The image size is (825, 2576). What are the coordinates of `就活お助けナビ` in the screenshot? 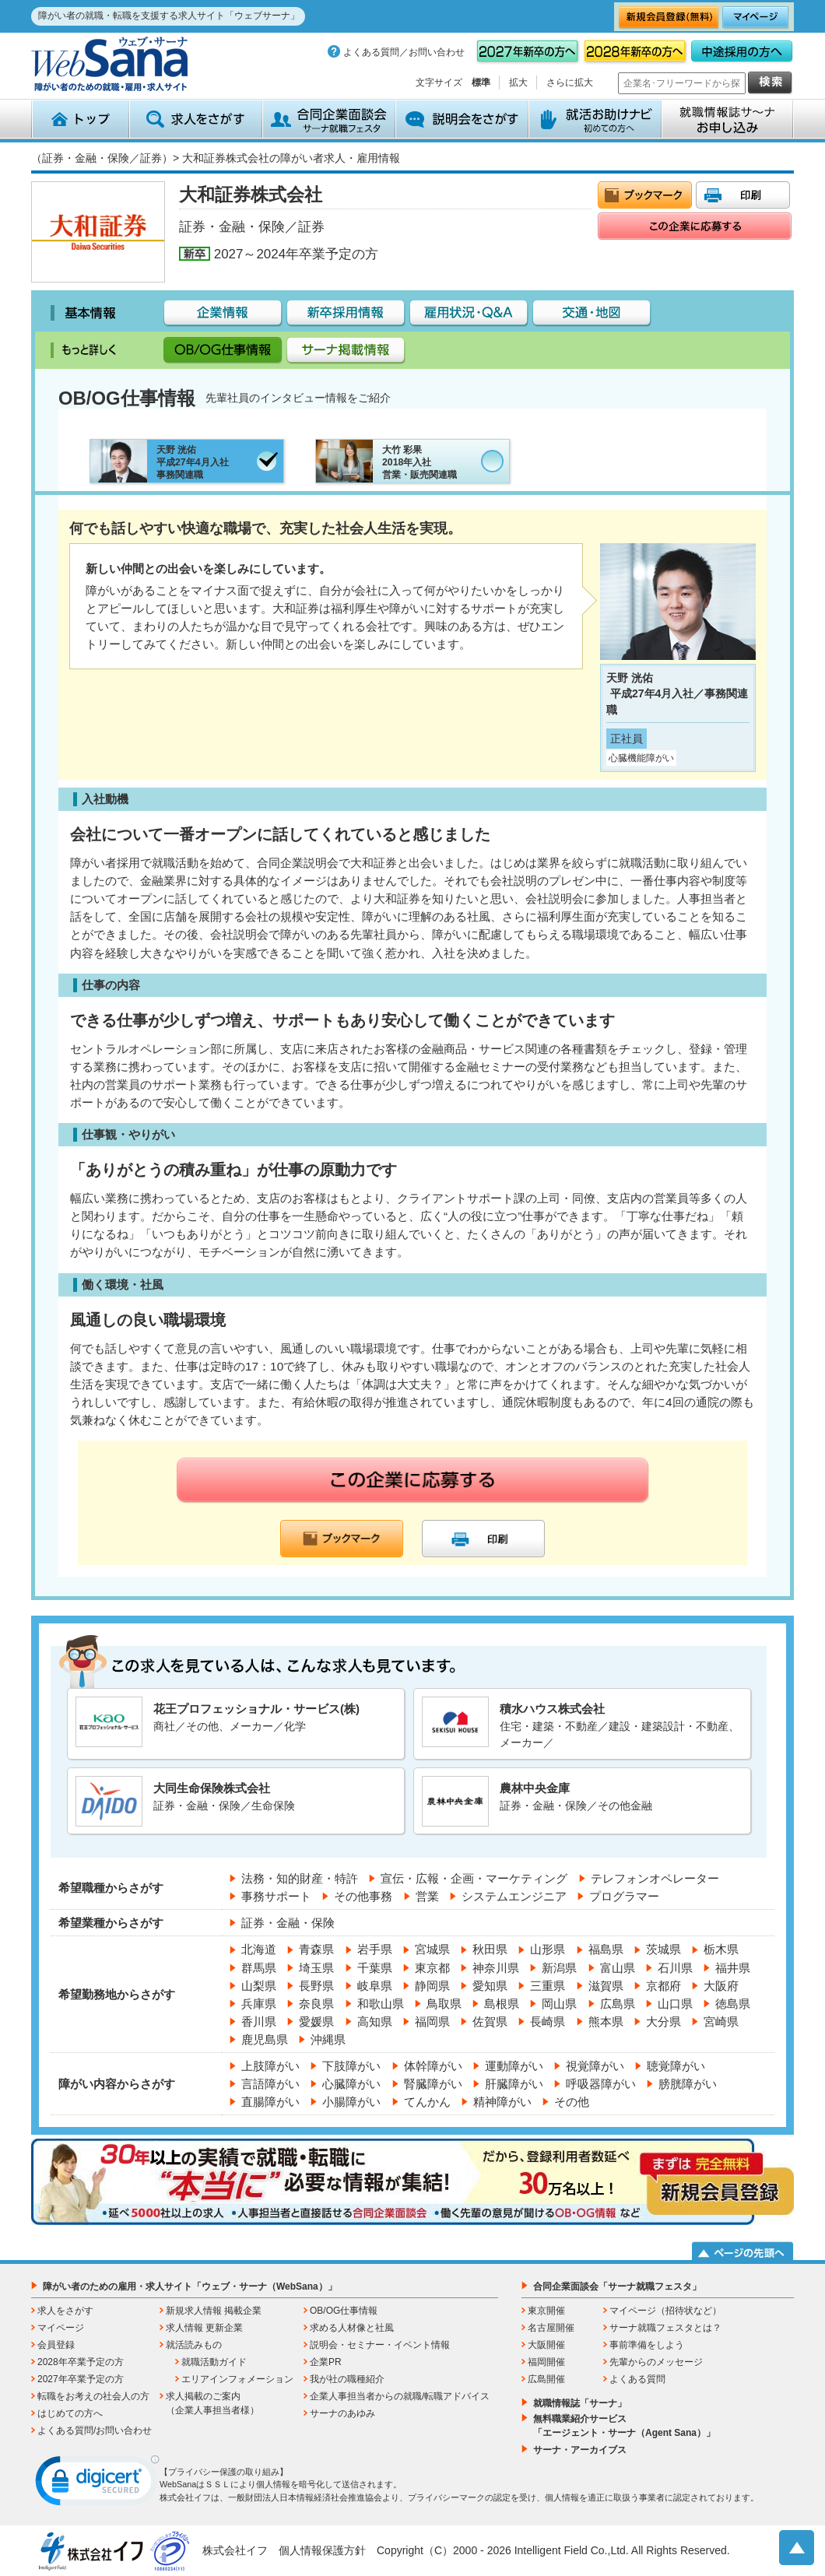 It's located at (595, 119).